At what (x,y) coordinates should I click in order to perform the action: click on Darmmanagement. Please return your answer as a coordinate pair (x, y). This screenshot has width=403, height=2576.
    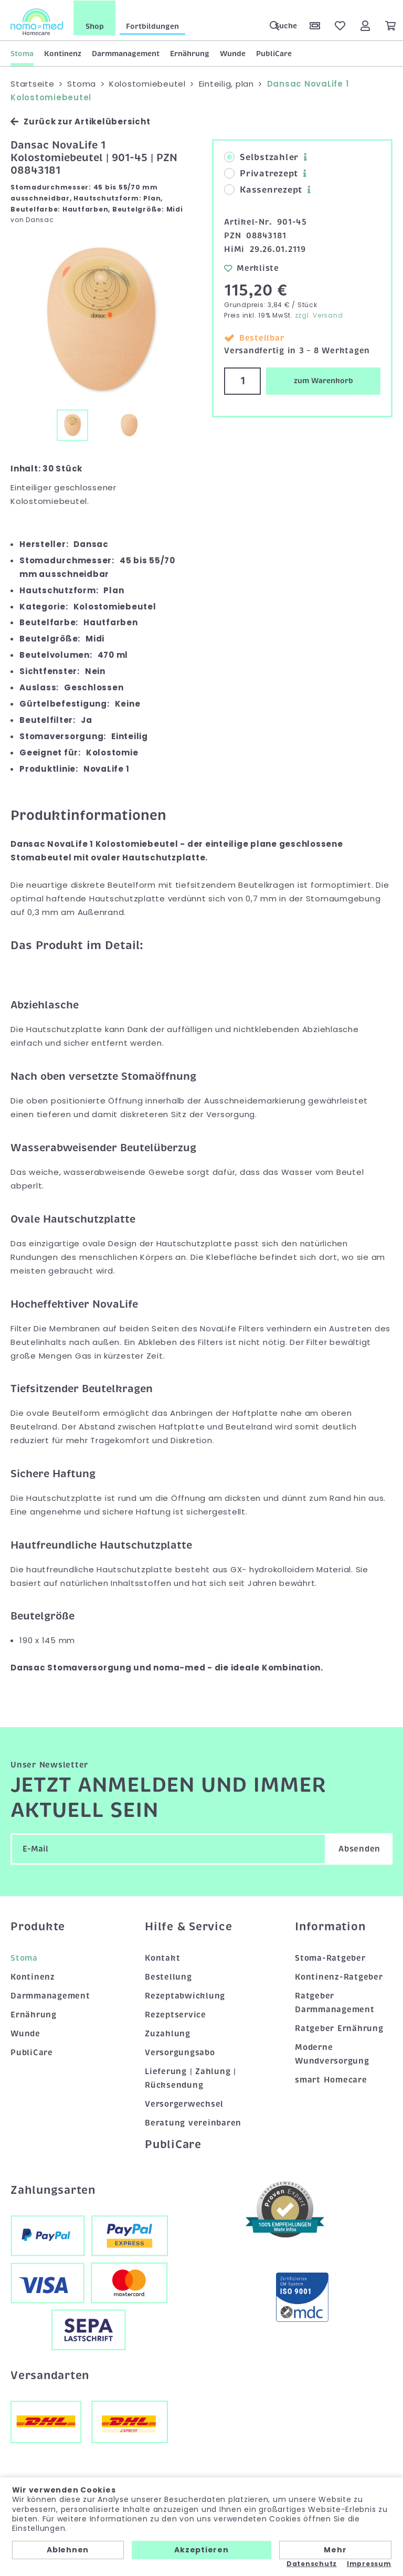
    Looking at the image, I should click on (126, 53).